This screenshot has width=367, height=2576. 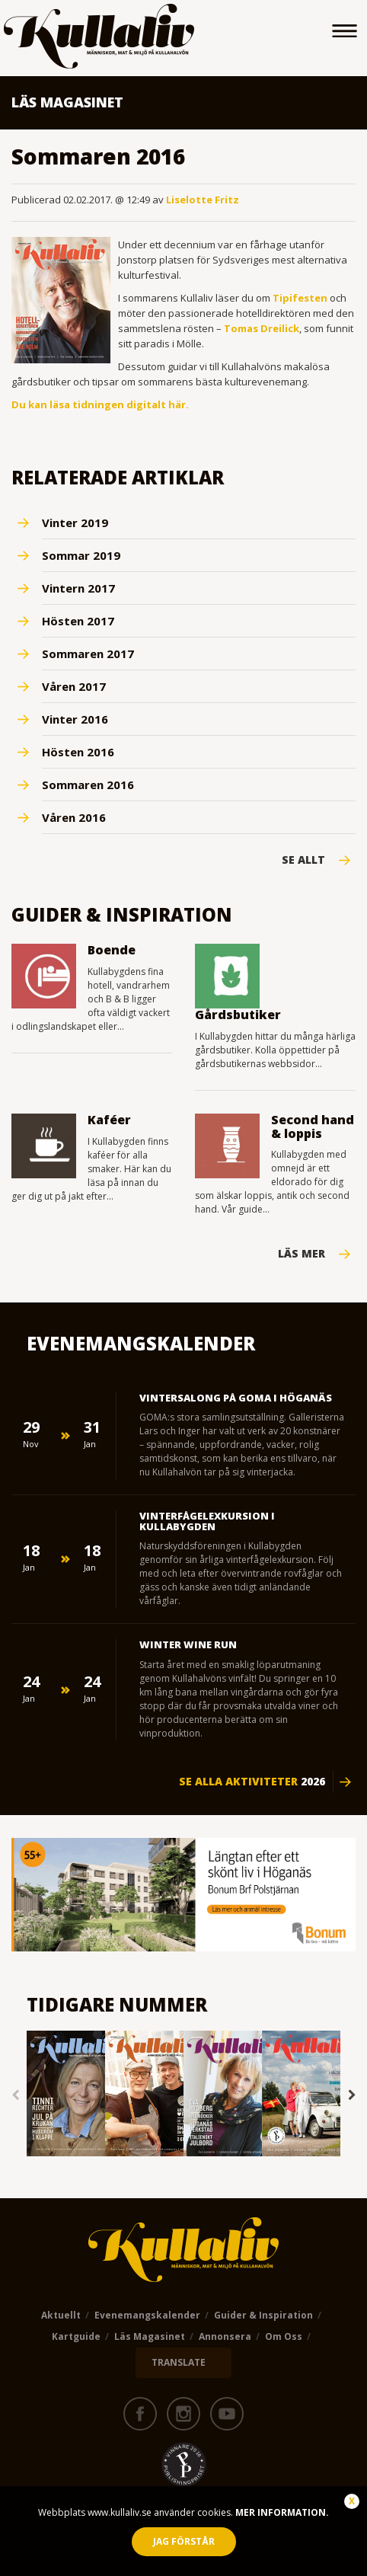 I want to click on Guider & Inspiration, so click(x=263, y=2315).